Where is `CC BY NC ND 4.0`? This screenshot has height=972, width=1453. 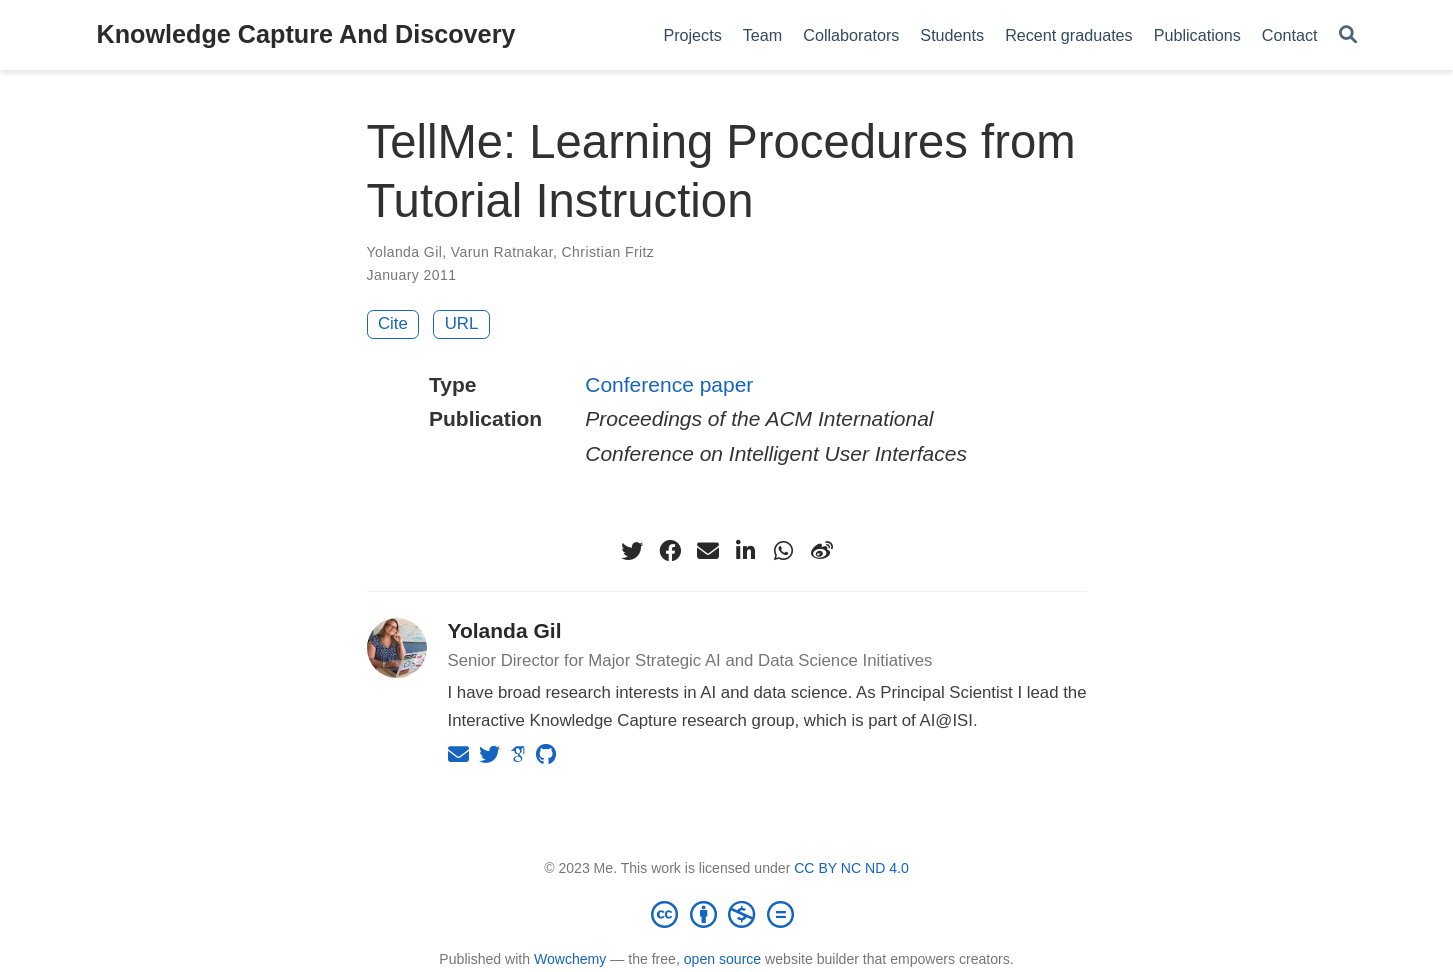
CC BY NC ND 4.0 is located at coordinates (851, 868).